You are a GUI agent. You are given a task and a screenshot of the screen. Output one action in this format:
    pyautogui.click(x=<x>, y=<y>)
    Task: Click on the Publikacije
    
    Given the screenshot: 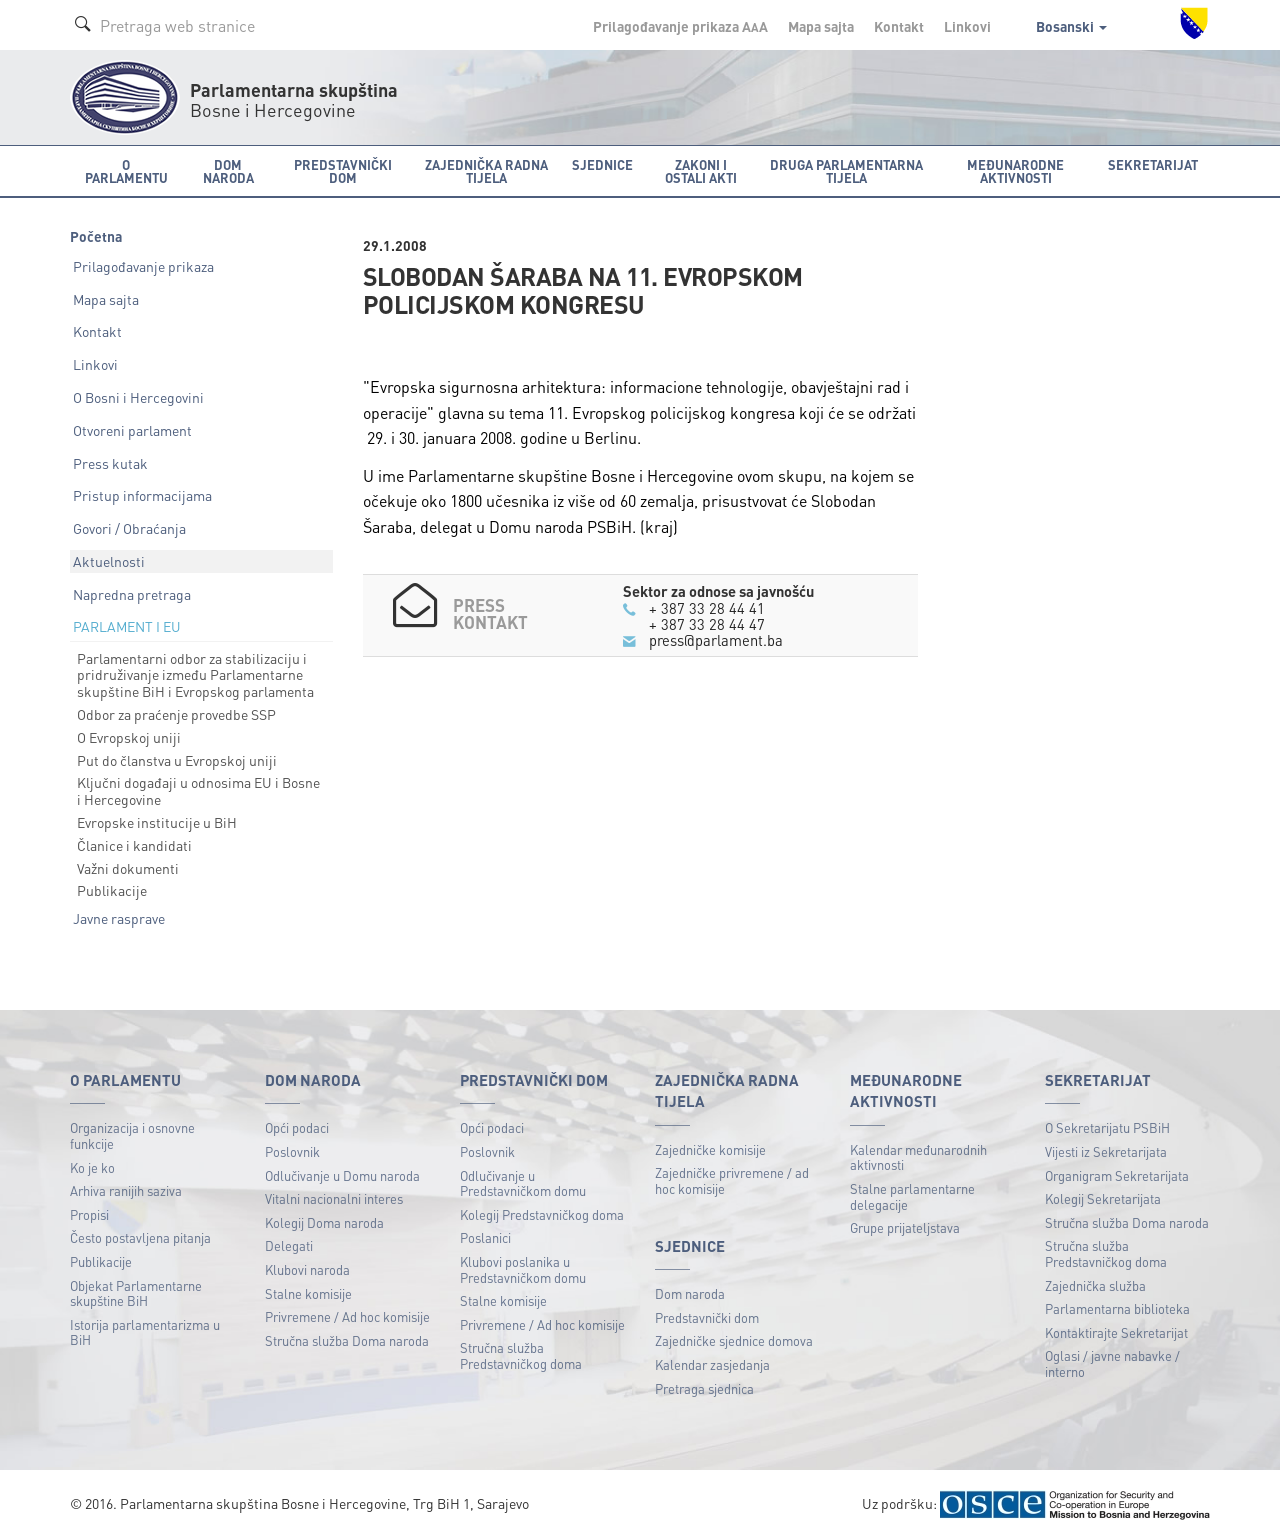 What is the action you would take?
    pyautogui.click(x=112, y=890)
    